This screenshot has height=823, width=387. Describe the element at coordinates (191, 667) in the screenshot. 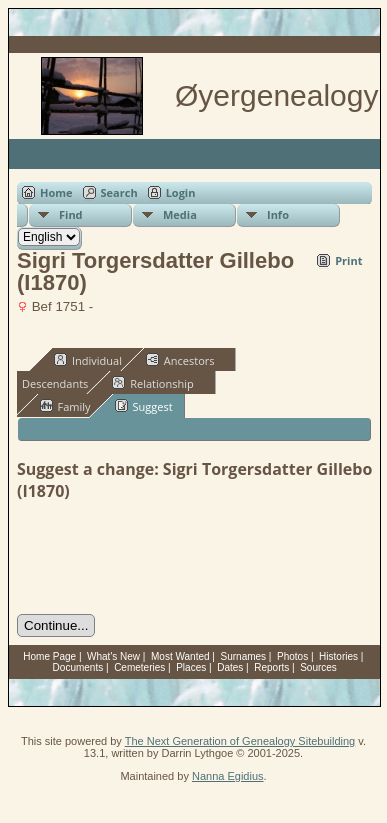

I see `Places` at that location.